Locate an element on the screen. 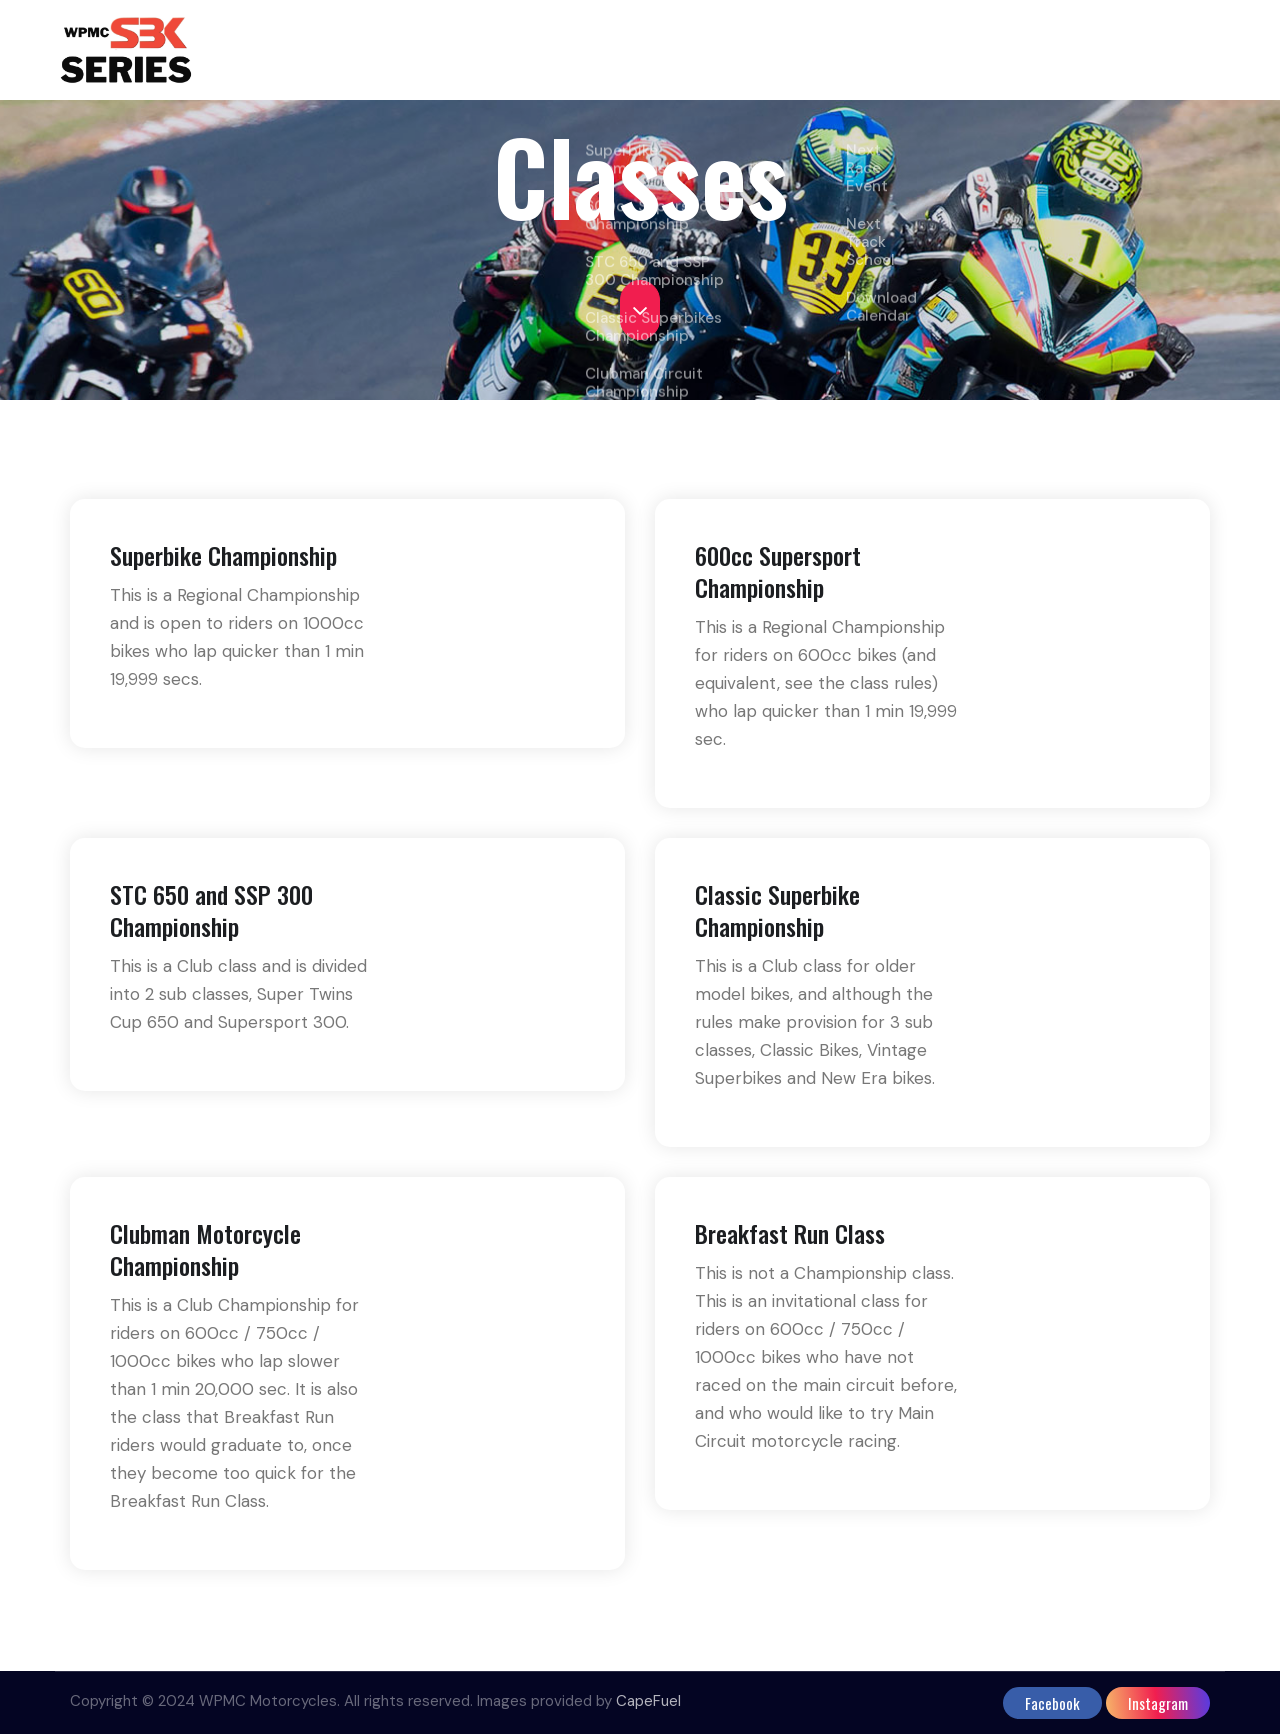  Bikewise Promos is located at coordinates (1023, 50).